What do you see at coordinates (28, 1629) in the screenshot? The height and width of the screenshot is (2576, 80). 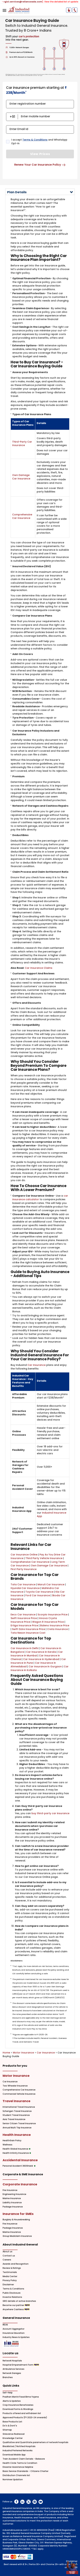 I see `Swift Dzire Insurance Price` at bounding box center [28, 1629].